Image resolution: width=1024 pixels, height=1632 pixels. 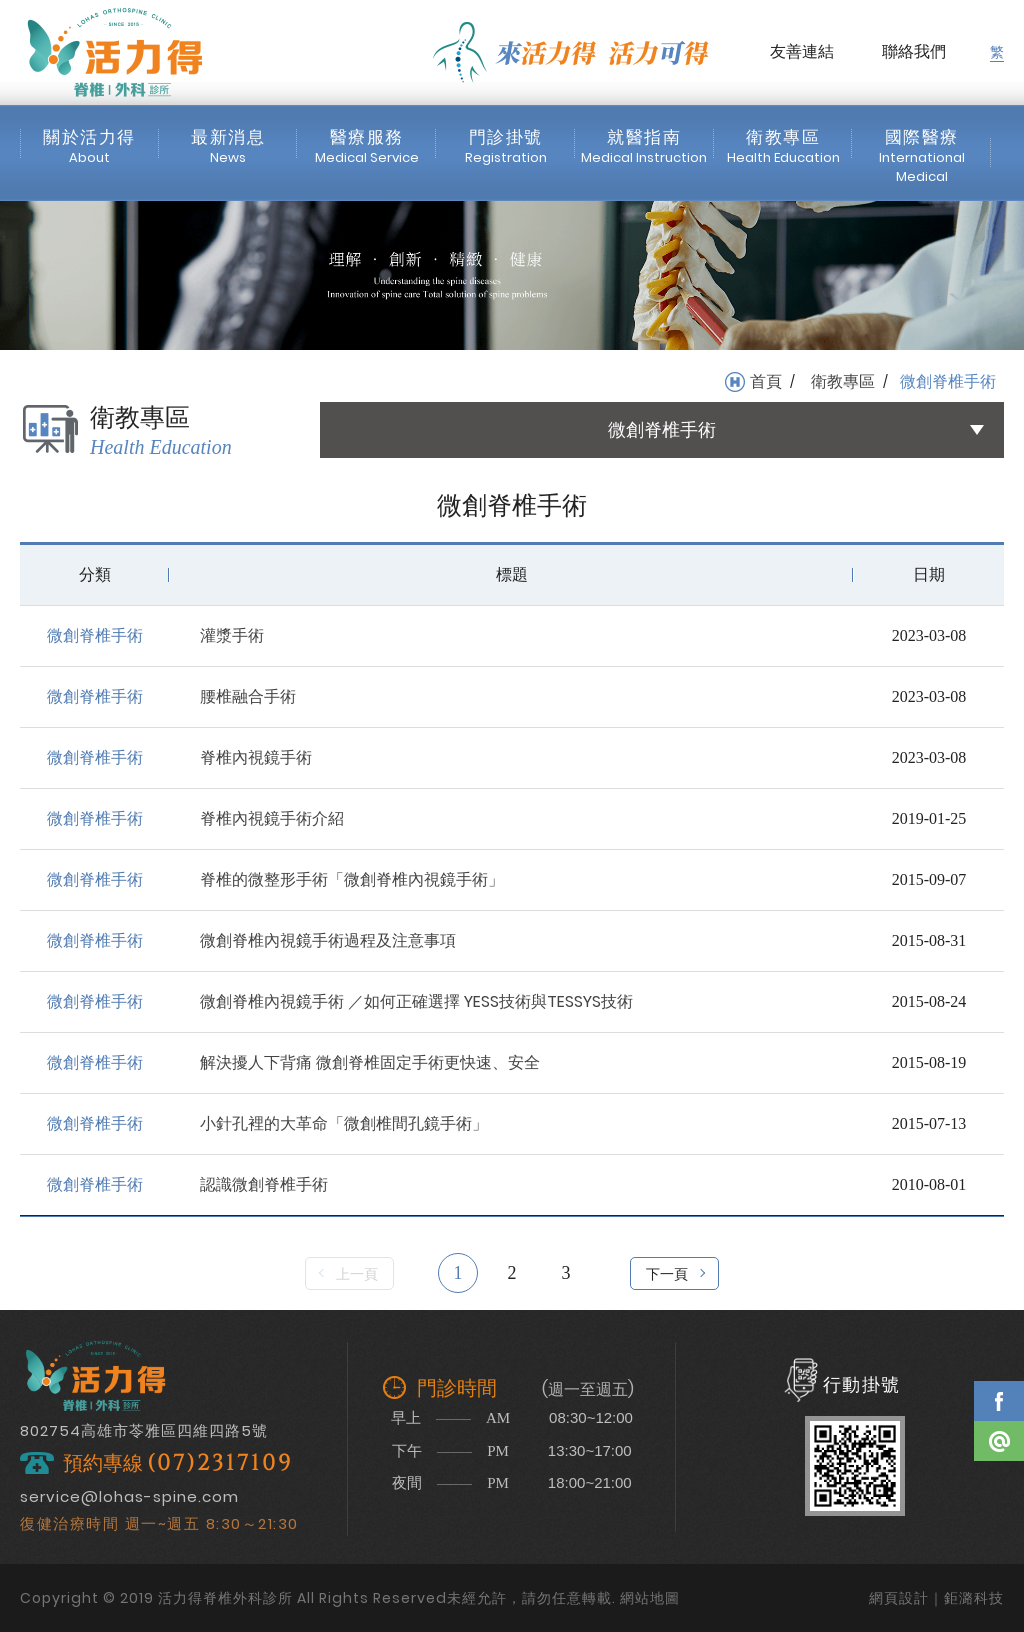 I want to click on 解決擾人下背痛 微創脊椎固定手術更快速、安全, so click(x=370, y=1062).